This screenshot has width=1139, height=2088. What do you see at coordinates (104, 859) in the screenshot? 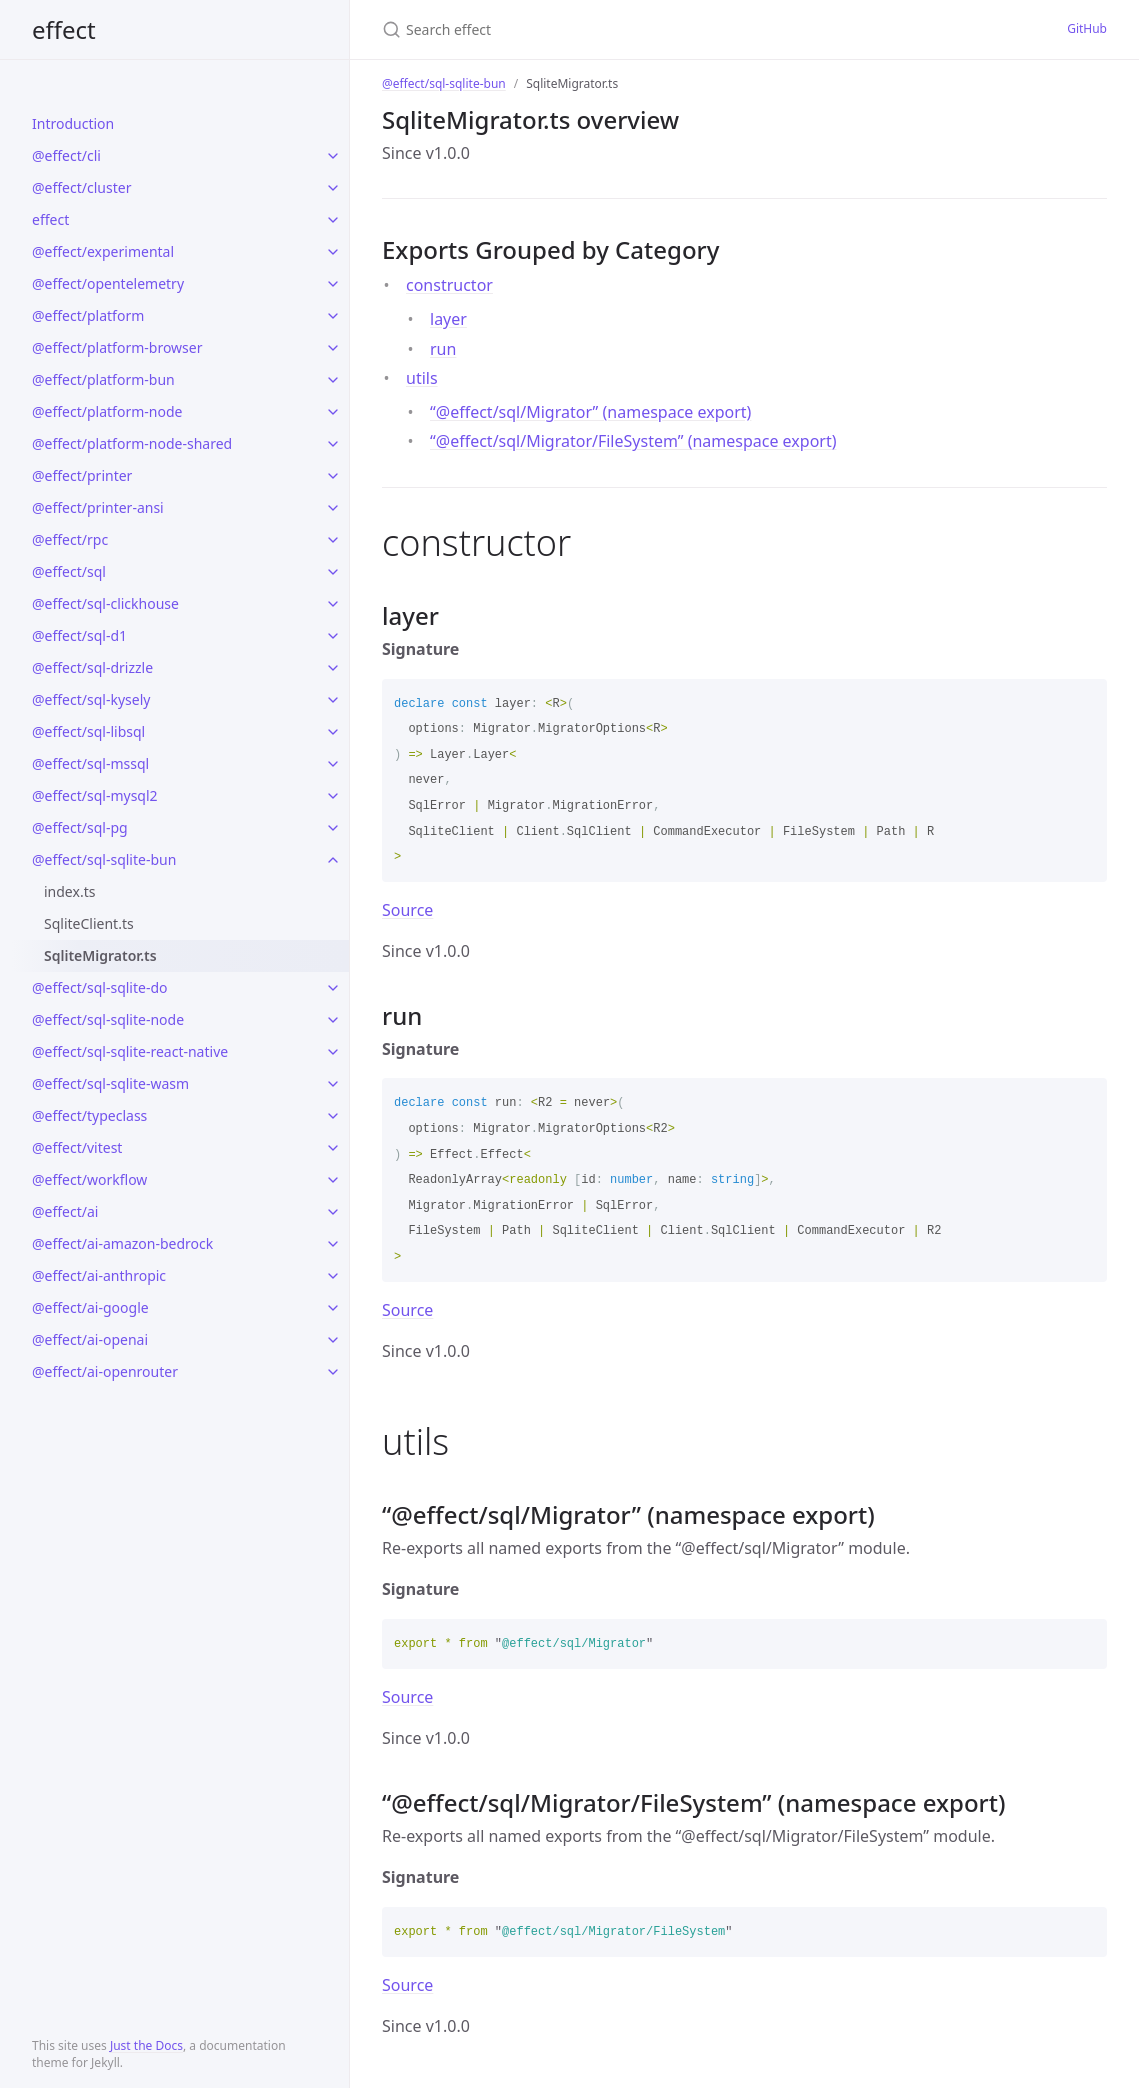
I see `@effect/sql-sqlite-bun` at bounding box center [104, 859].